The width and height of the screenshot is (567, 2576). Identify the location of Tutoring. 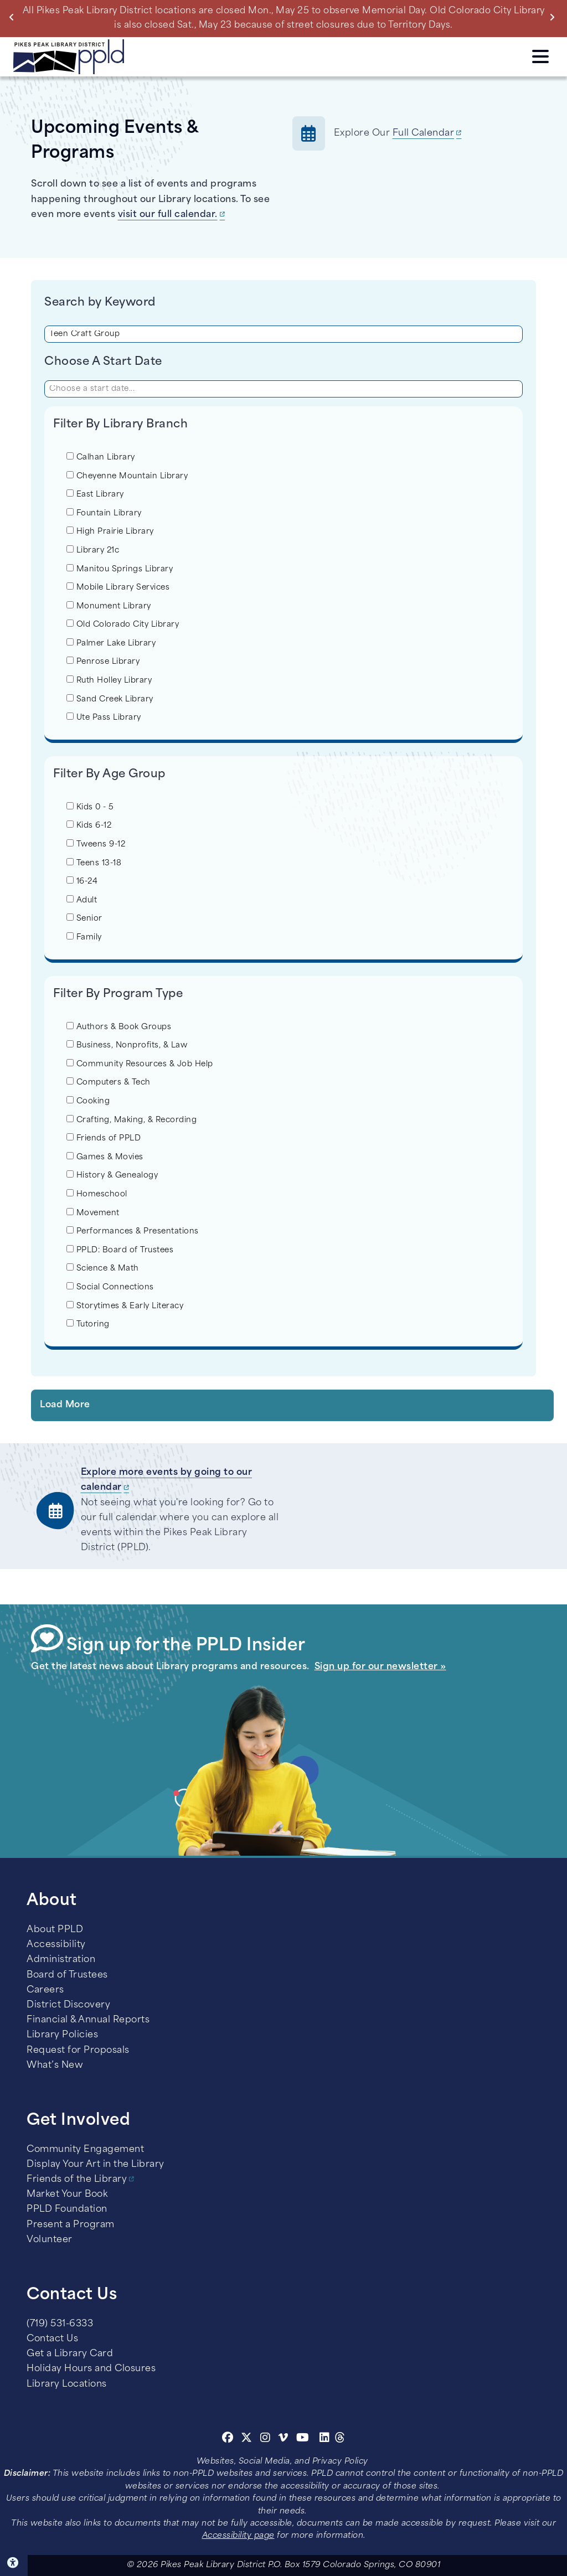
(88, 1323).